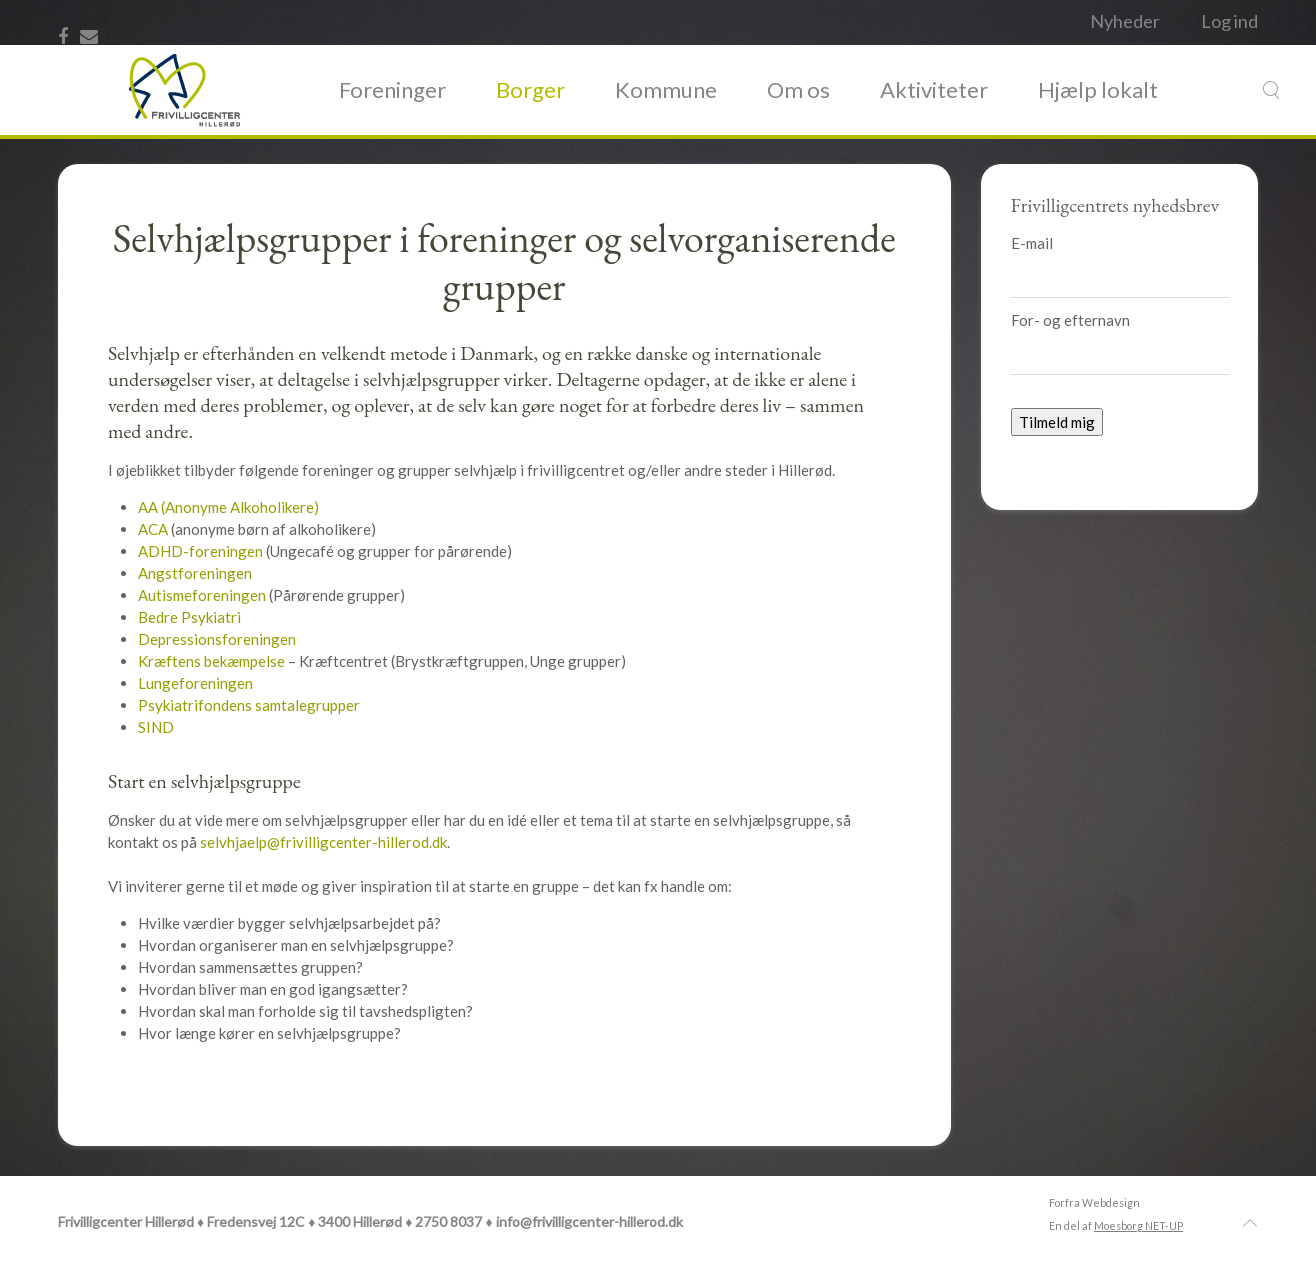 The width and height of the screenshot is (1316, 1267). What do you see at coordinates (1138, 1225) in the screenshot?
I see `Moesborg NET-UP` at bounding box center [1138, 1225].